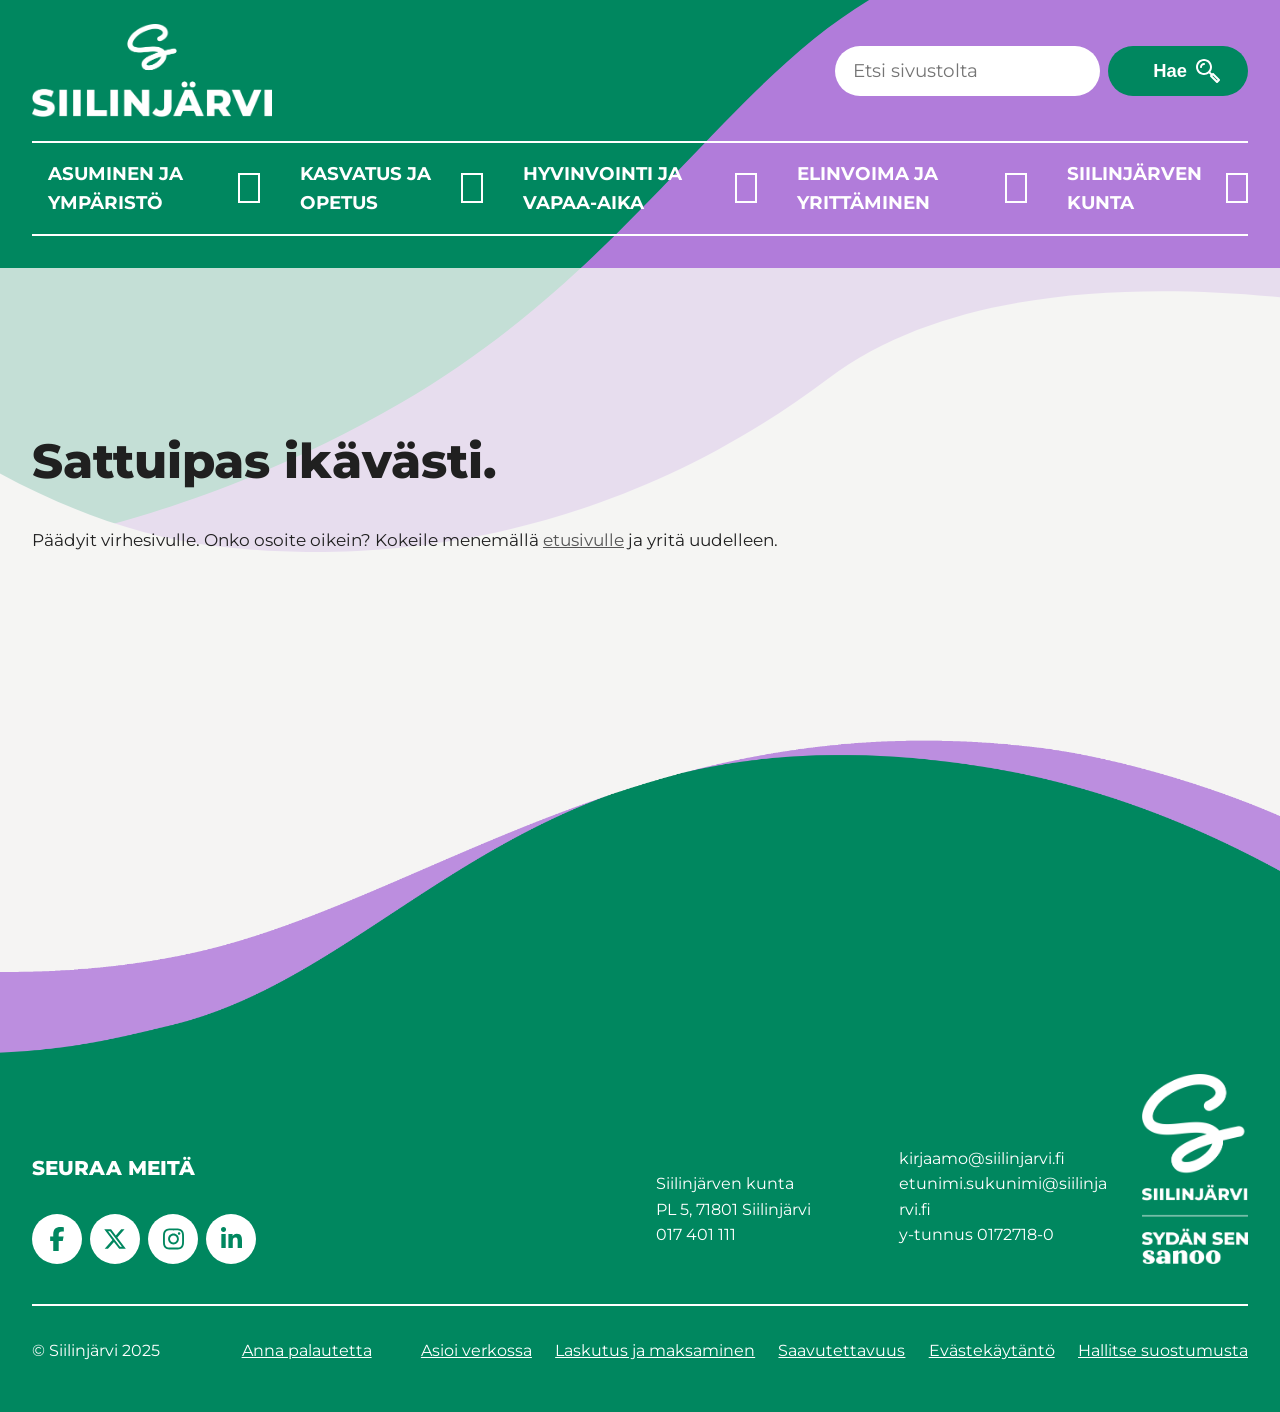  Describe the element at coordinates (365, 188) in the screenshot. I see `Kasvatus ja opetus` at that location.